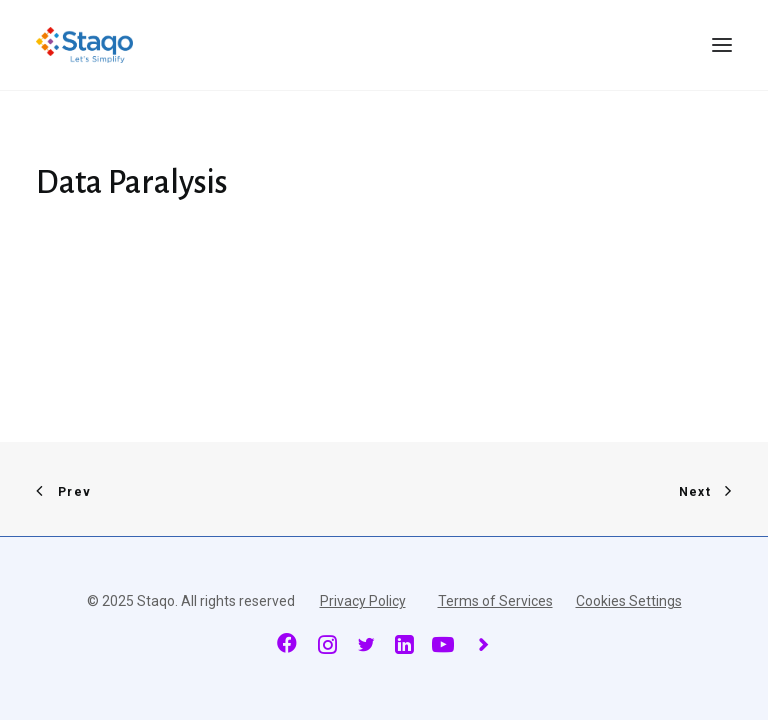 The width and height of the screenshot is (768, 720). I want to click on Cookies Settings, so click(629, 601).